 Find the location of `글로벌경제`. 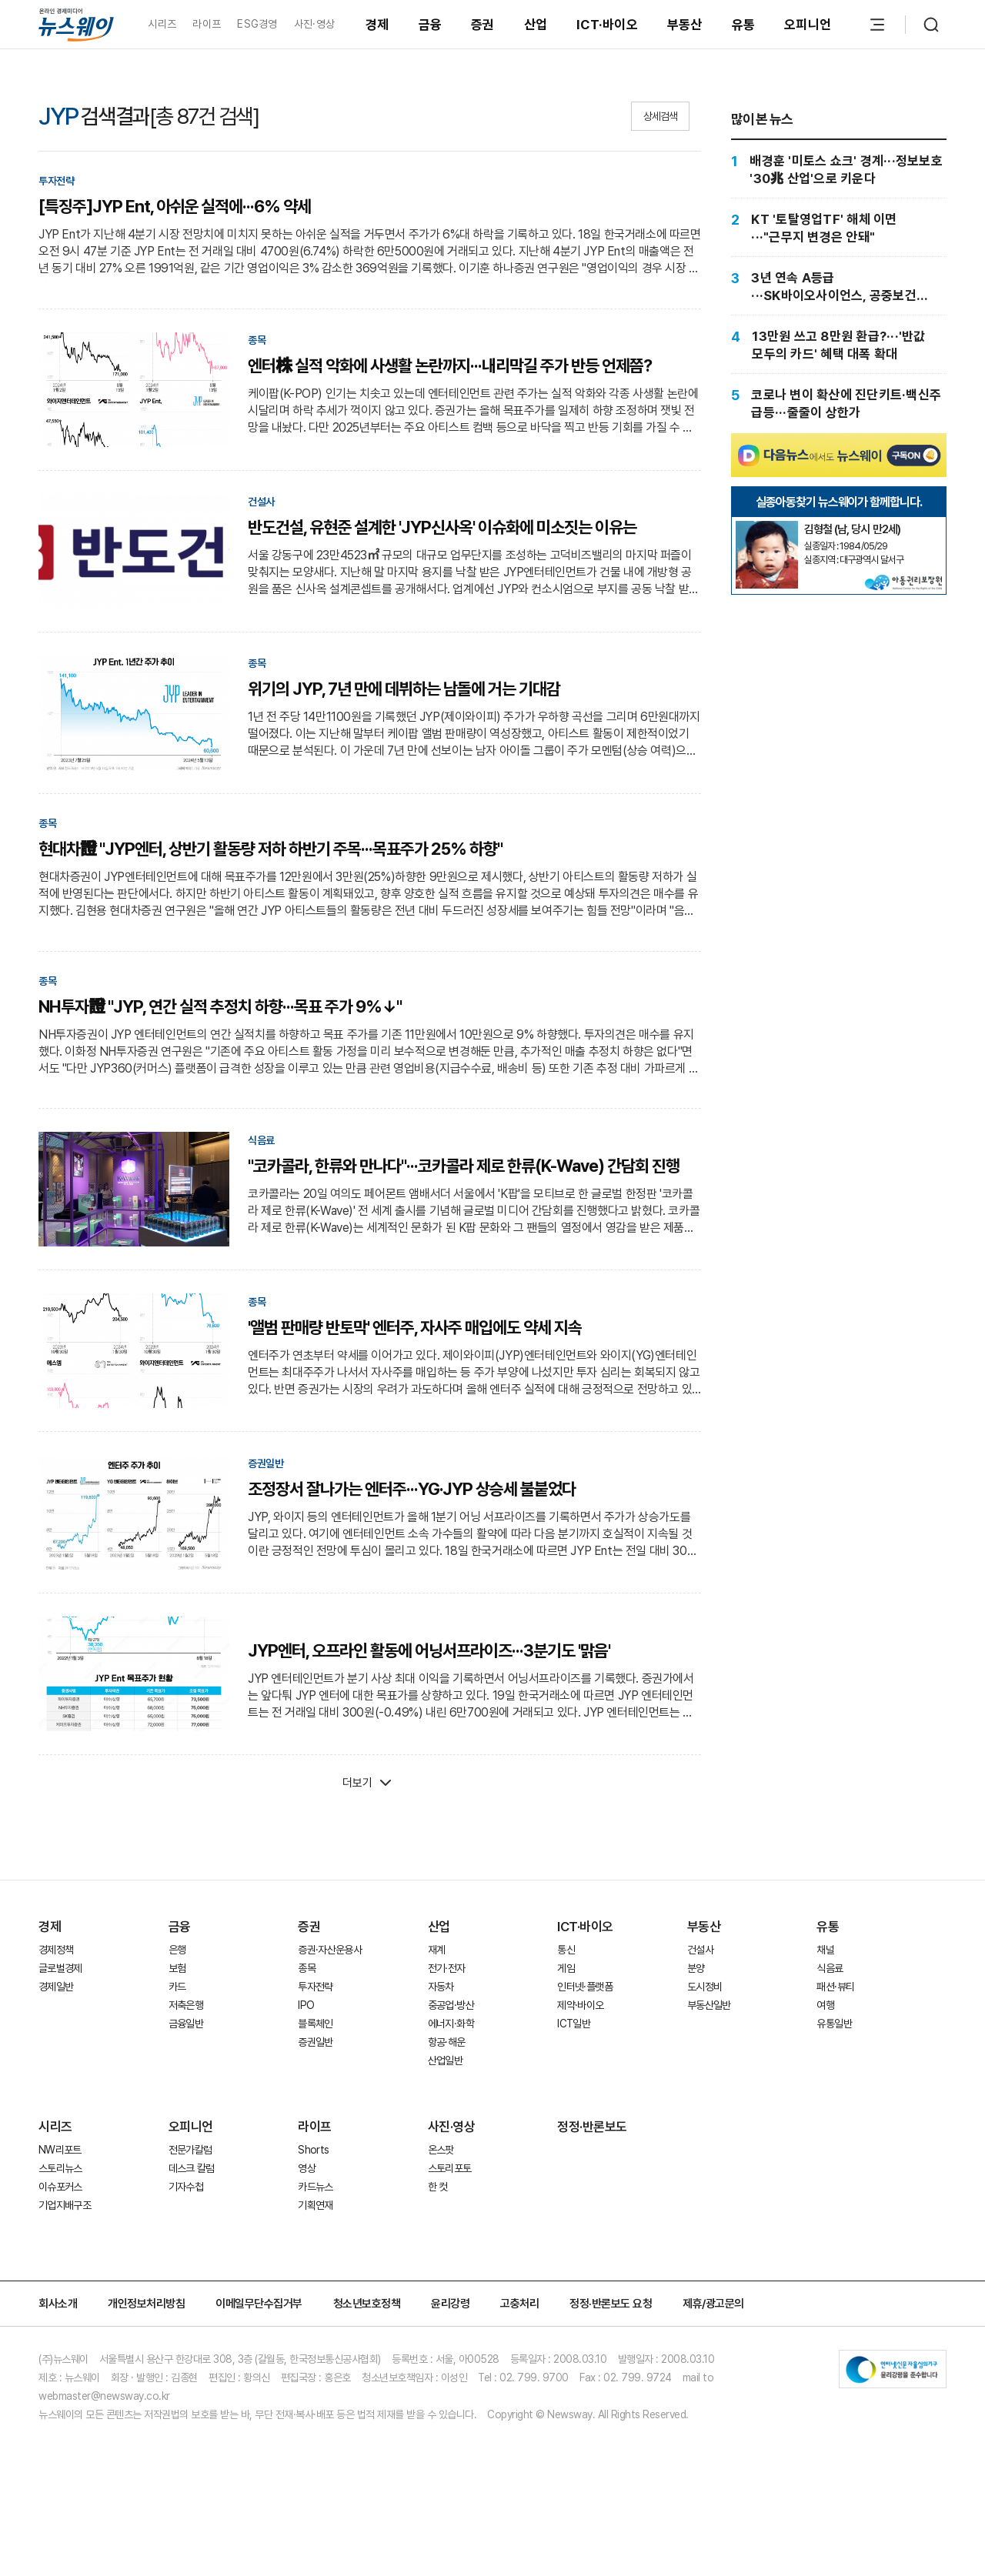

글로벌경제 is located at coordinates (60, 1968).